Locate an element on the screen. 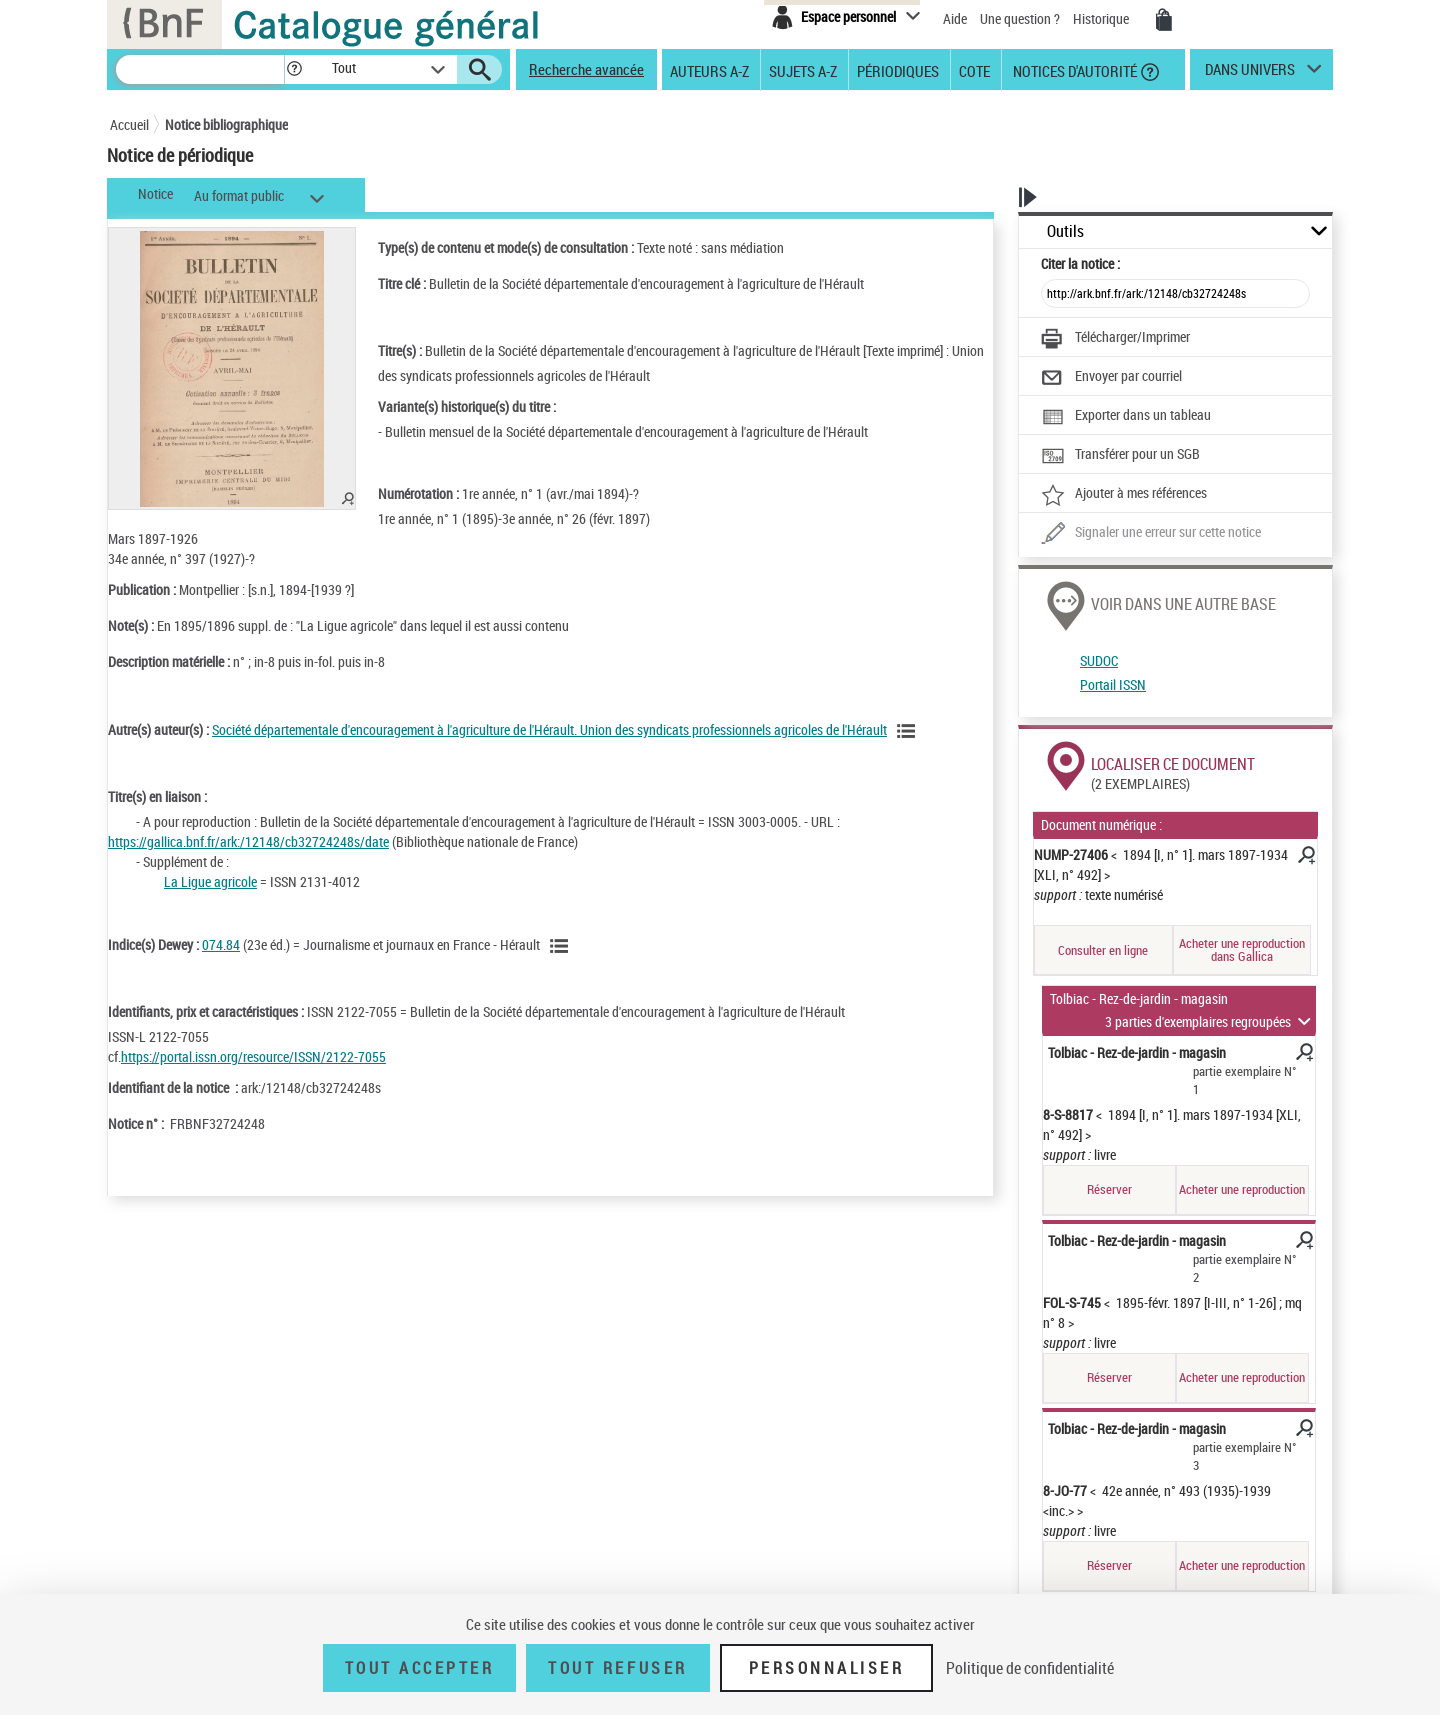 This screenshot has height=1715, width=1440. Notice bibliographique is located at coordinates (226, 124).